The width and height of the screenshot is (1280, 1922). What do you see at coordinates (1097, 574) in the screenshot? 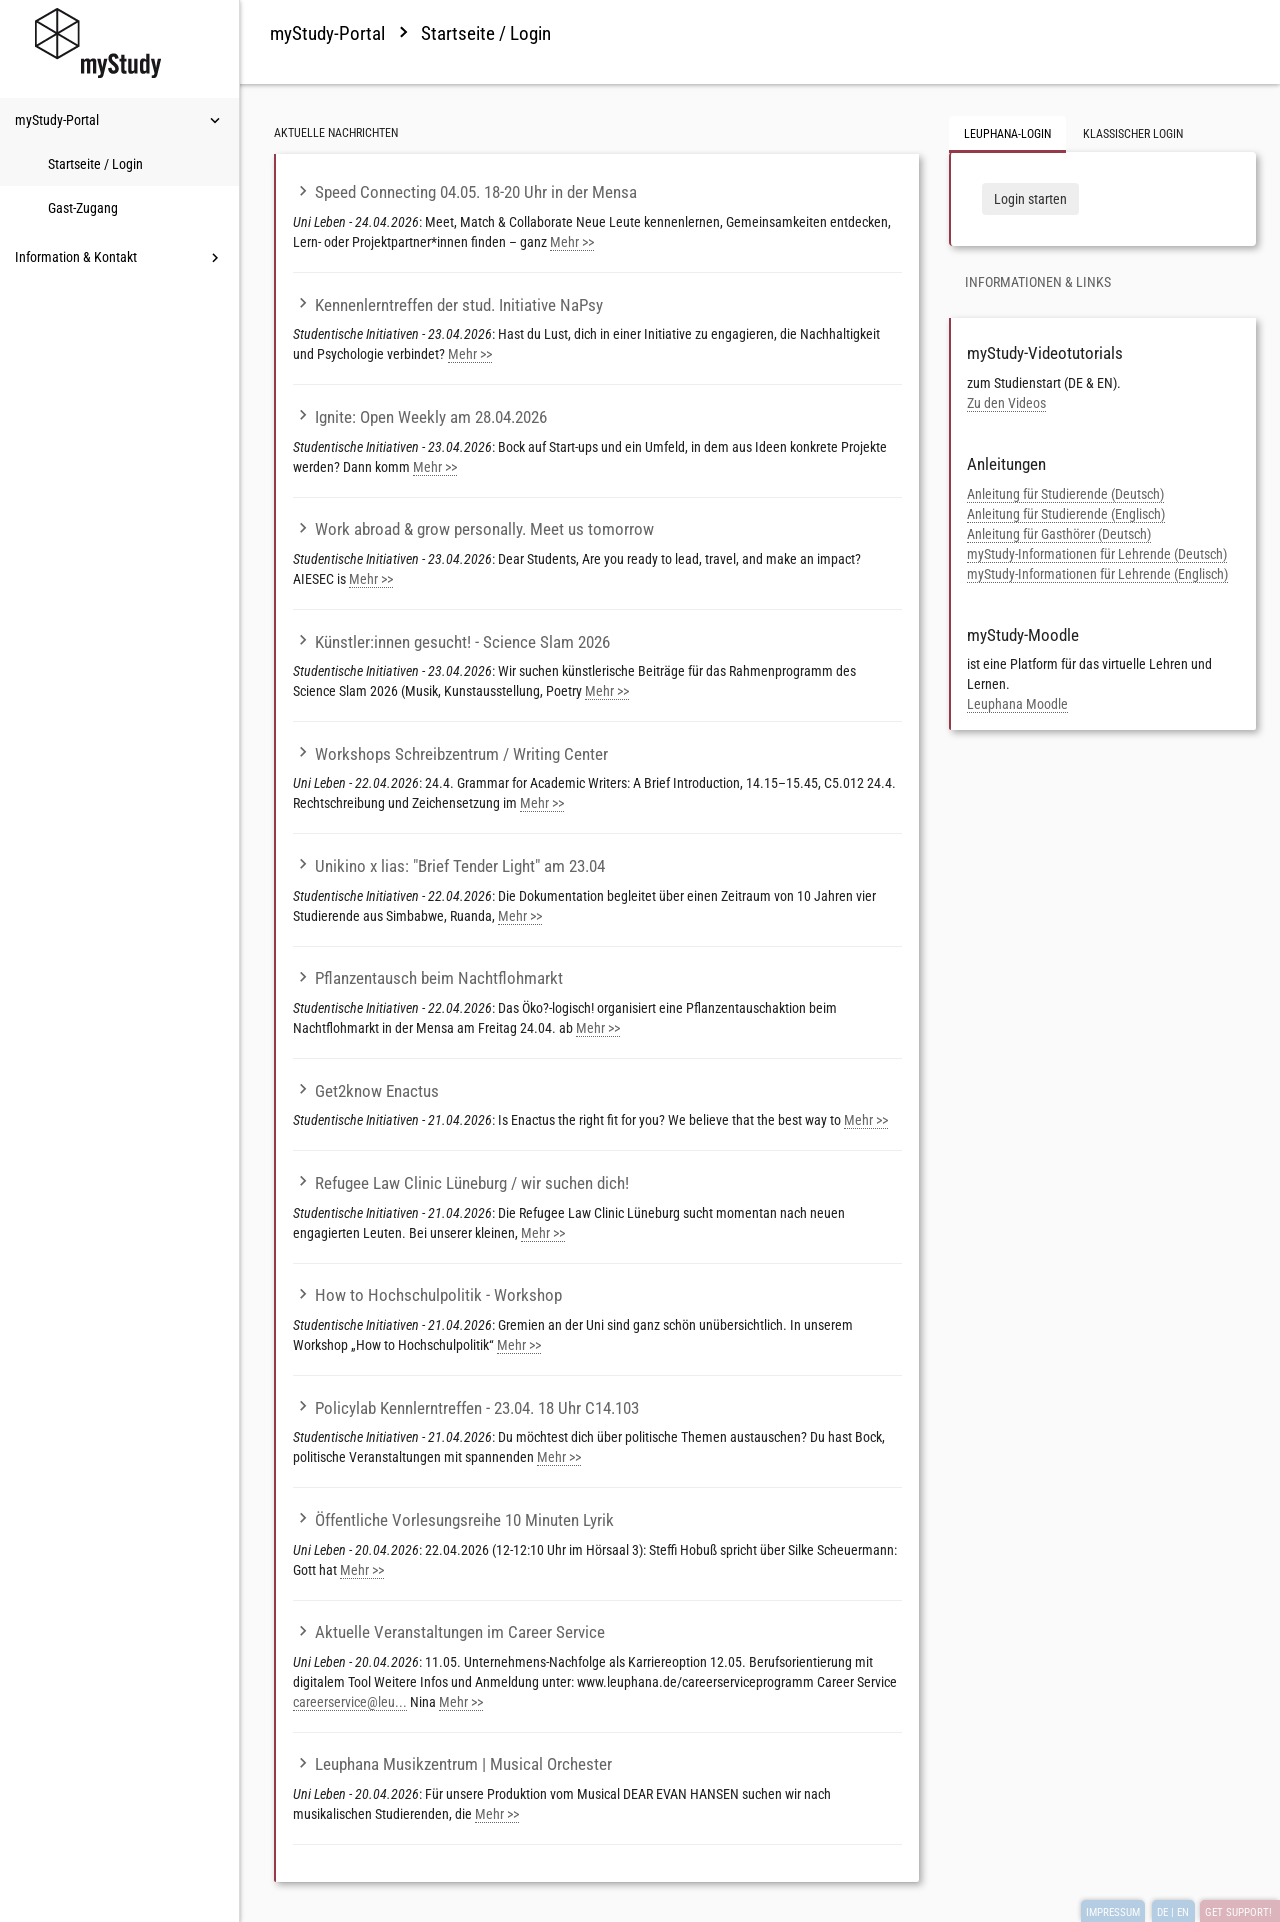
I see `myStudy-Informationen für Lehrende (Englisch)` at bounding box center [1097, 574].